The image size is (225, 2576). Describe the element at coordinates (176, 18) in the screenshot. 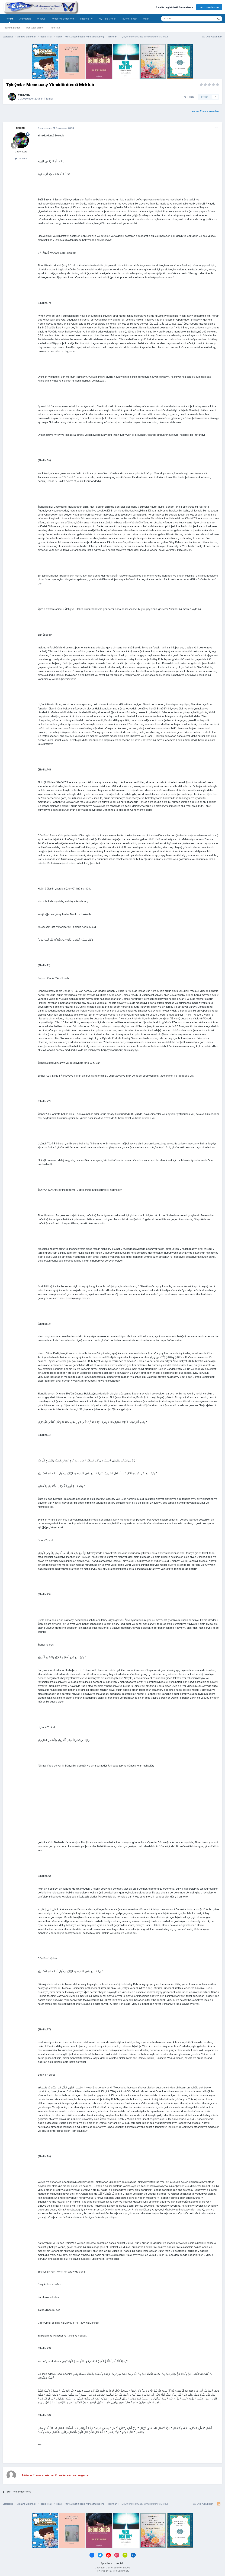

I see `[Suche]` at that location.